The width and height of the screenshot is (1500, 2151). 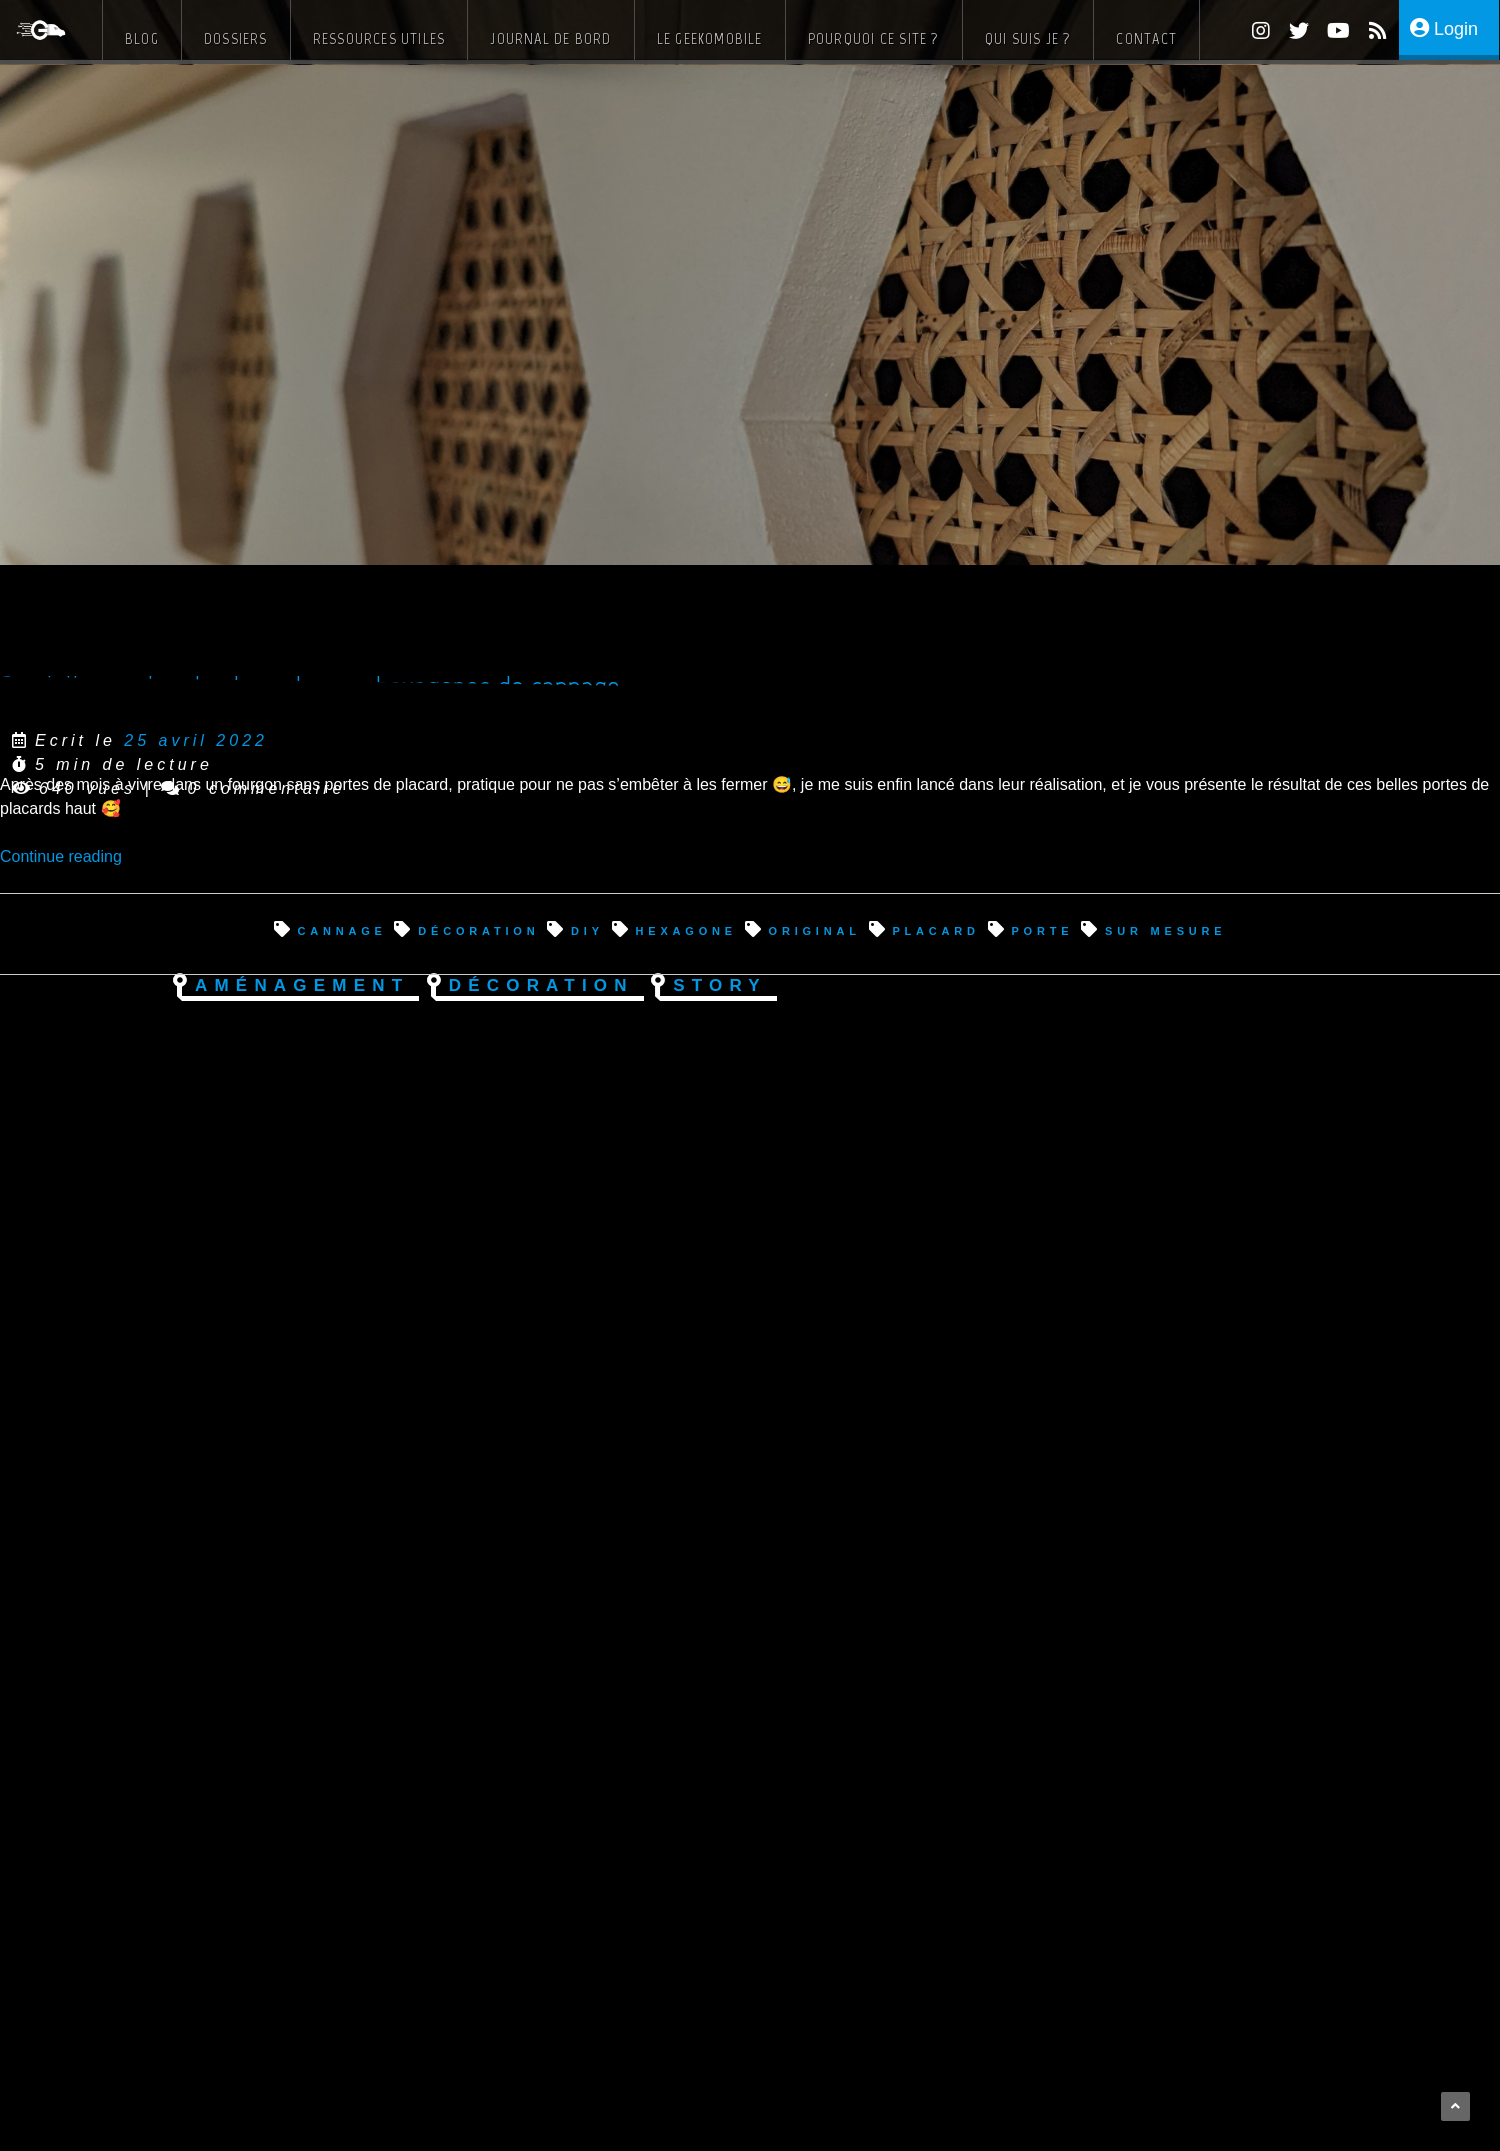 I want to click on Contact, so click(x=1146, y=38).